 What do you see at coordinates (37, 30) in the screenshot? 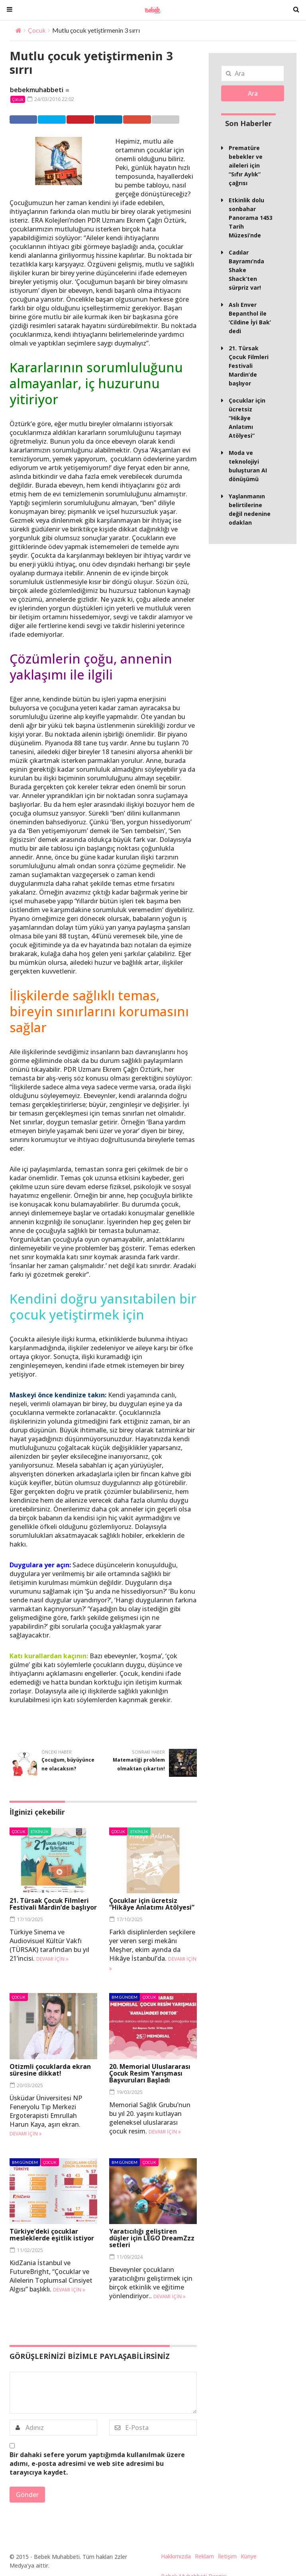
I see `Çocuk` at bounding box center [37, 30].